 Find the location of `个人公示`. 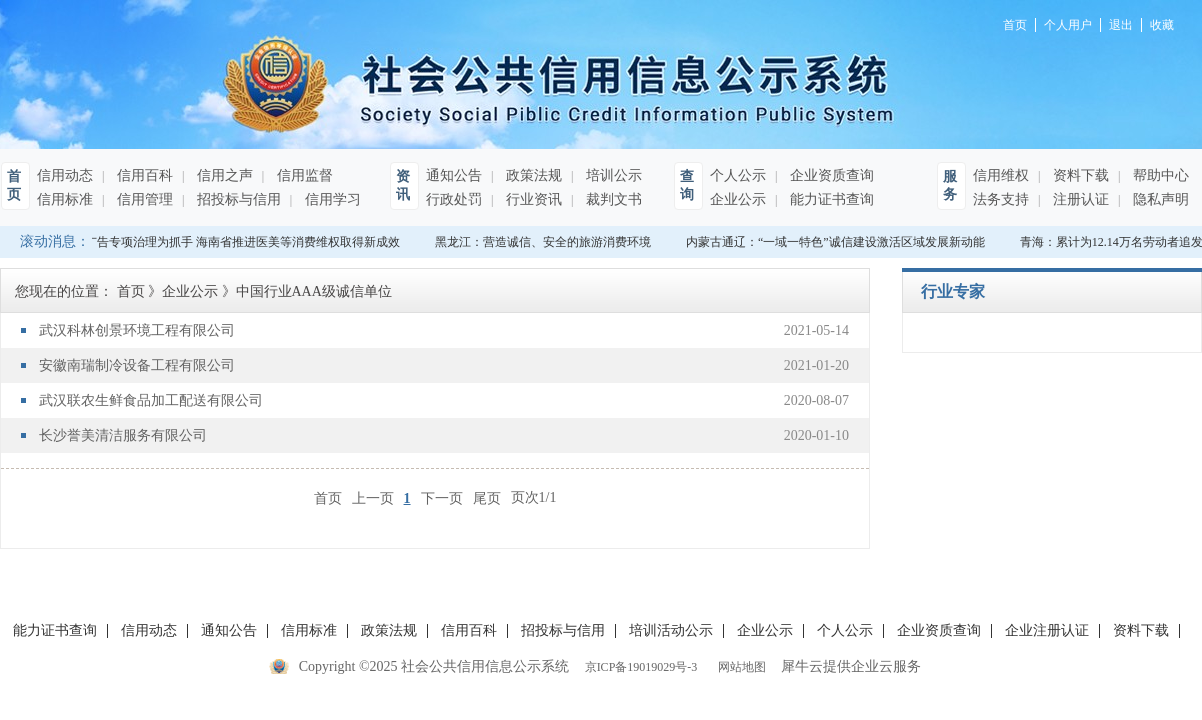

个人公示 is located at coordinates (738, 175).